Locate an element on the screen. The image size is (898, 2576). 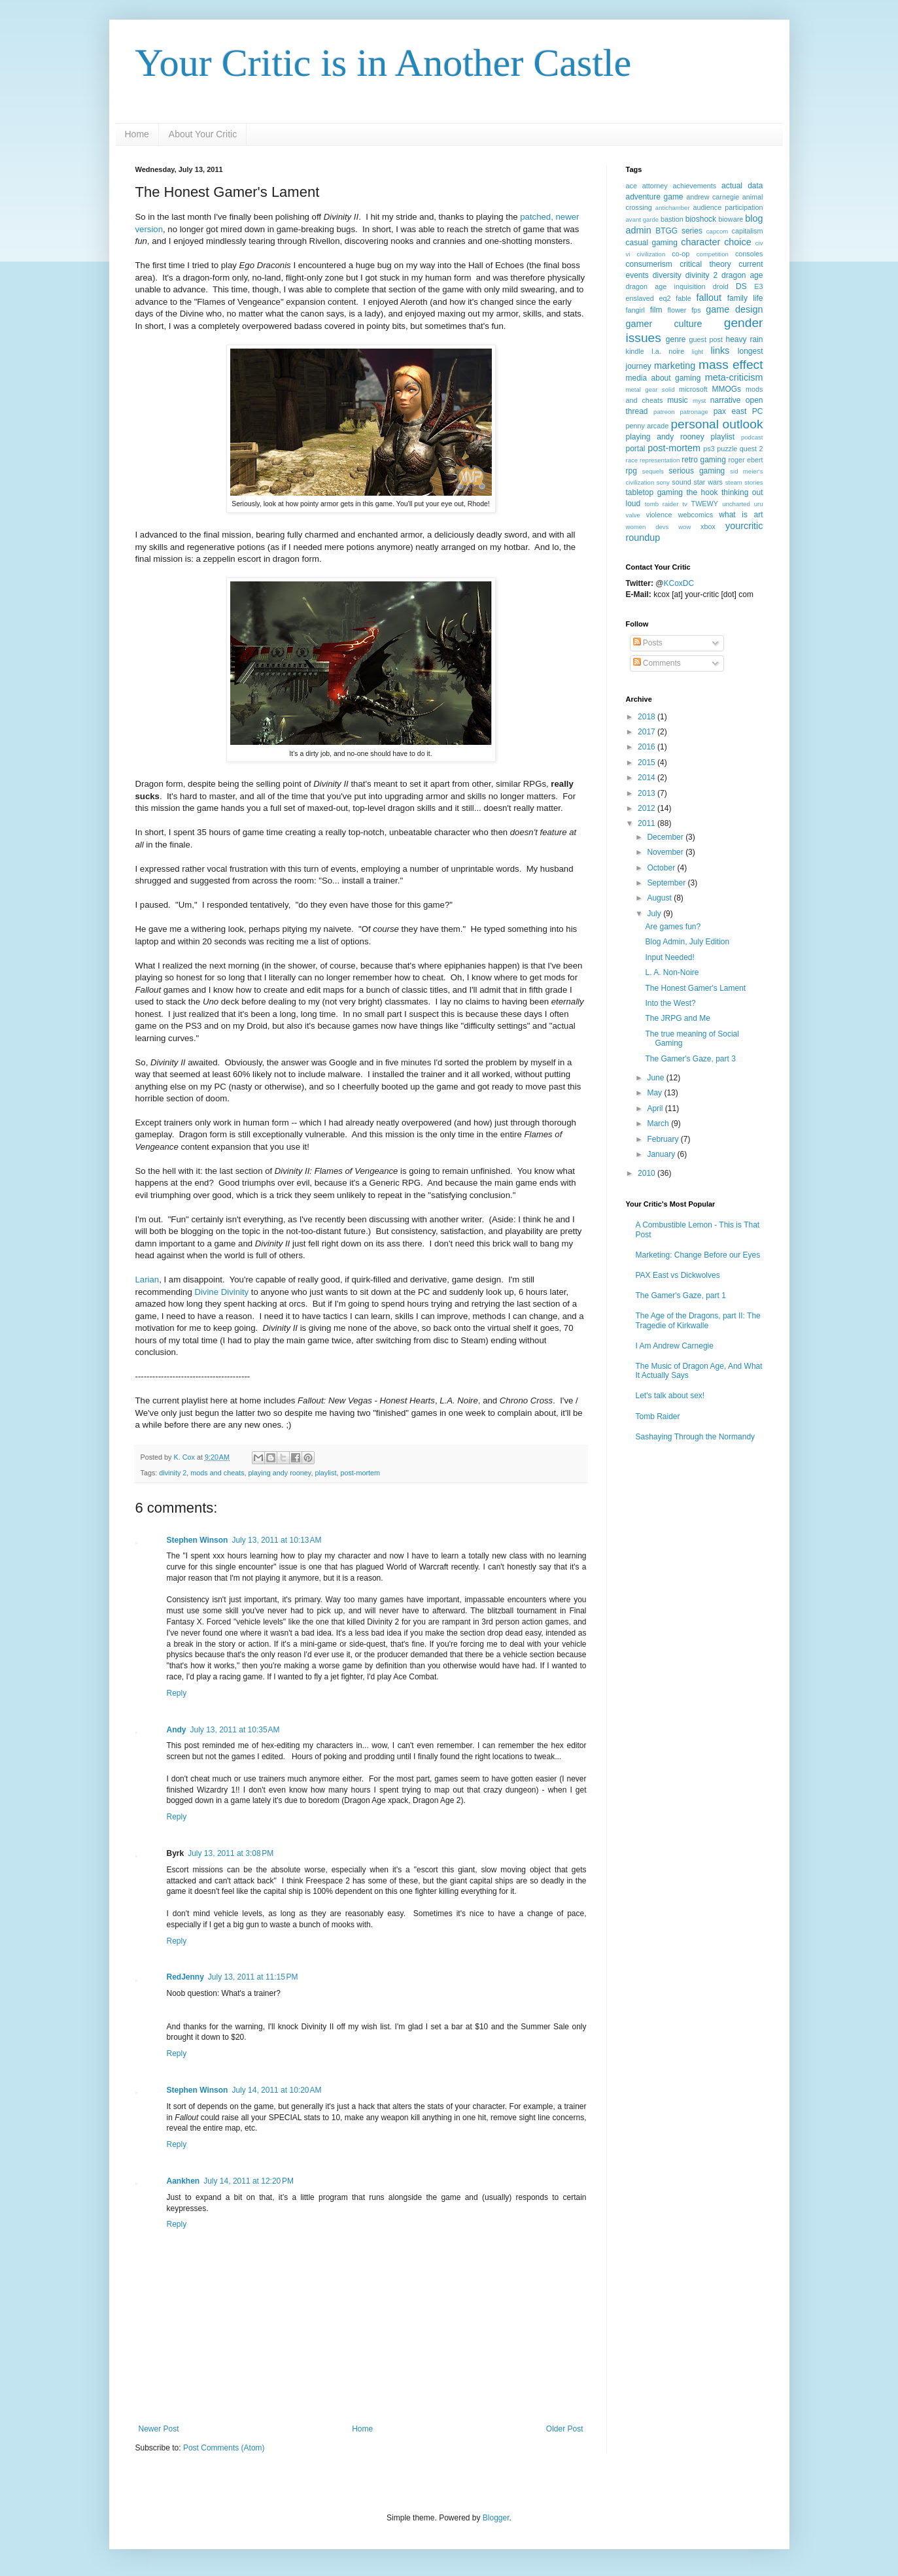
sequels is located at coordinates (653, 471).